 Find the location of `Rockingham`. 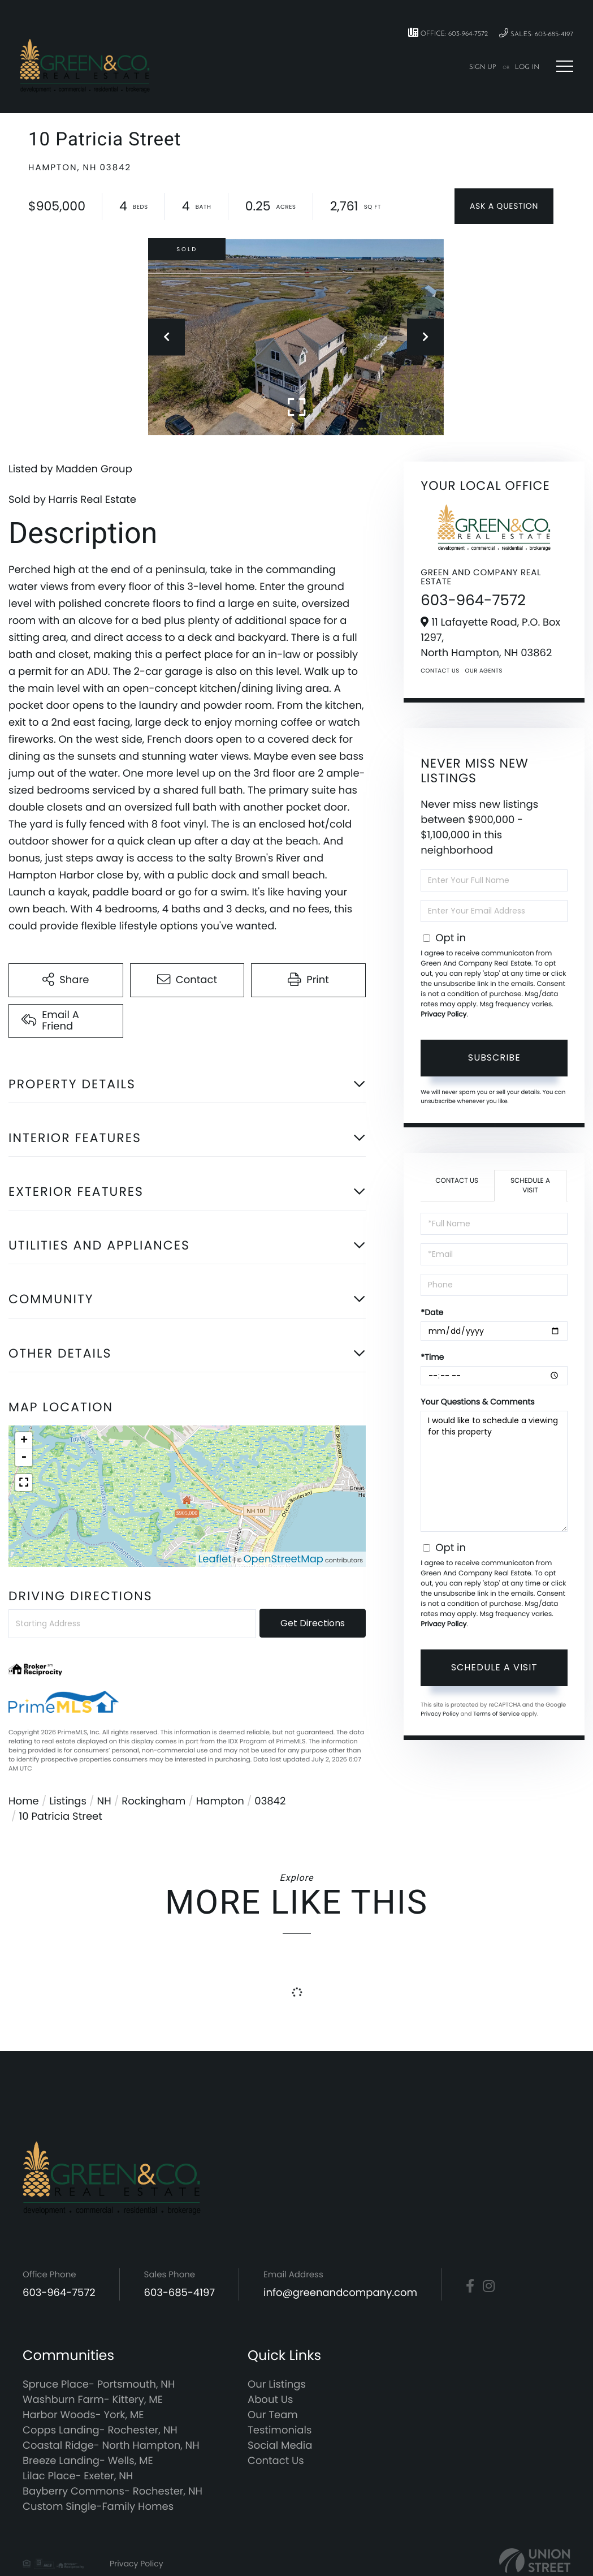

Rockingham is located at coordinates (153, 1801).